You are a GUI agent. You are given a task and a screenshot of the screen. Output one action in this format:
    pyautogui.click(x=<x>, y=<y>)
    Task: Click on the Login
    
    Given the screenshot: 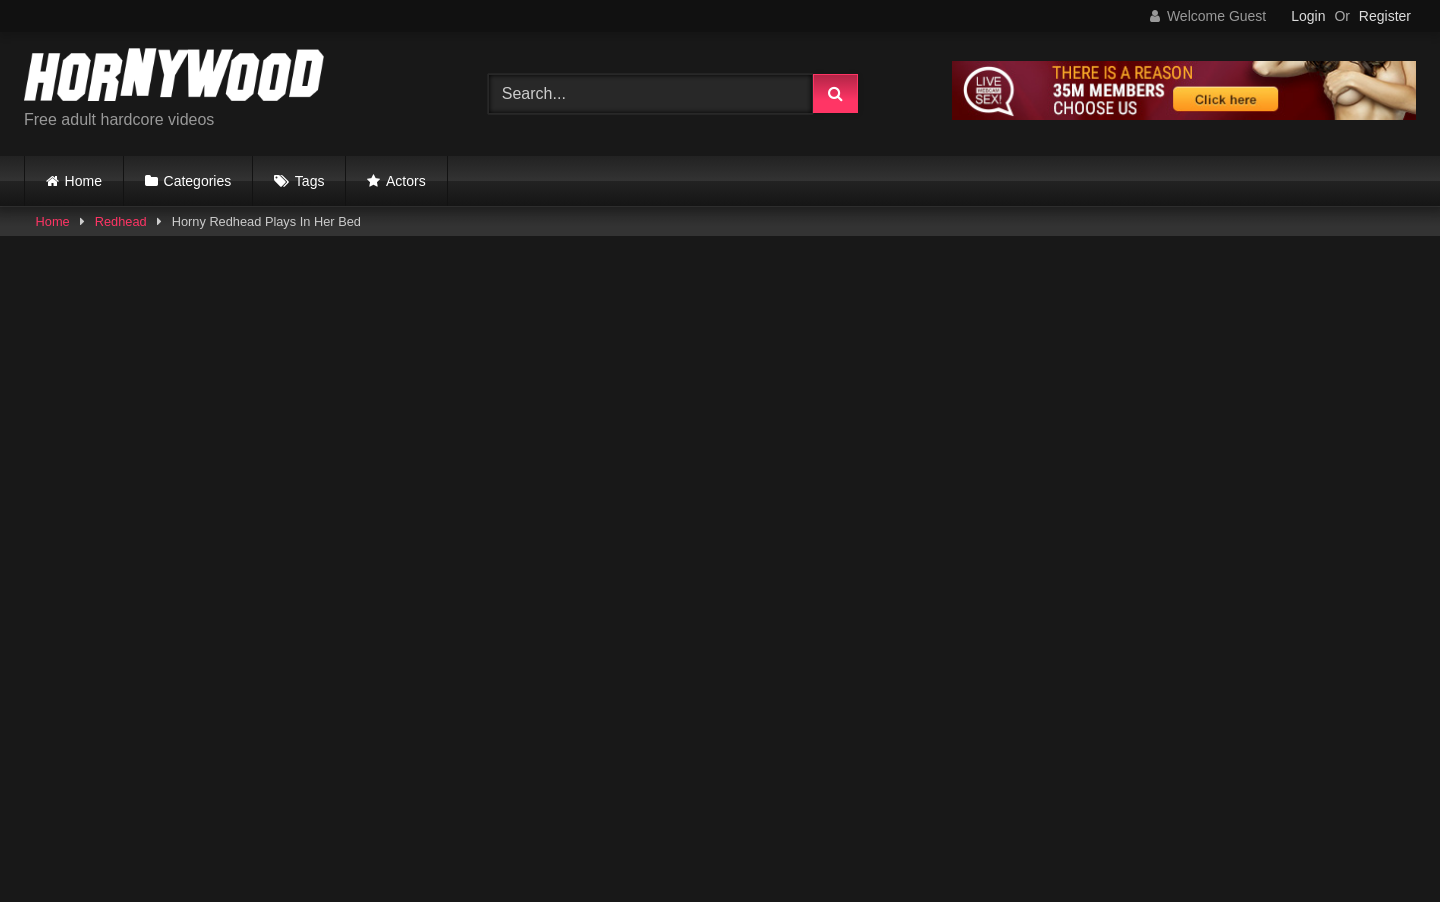 What is the action you would take?
    pyautogui.click(x=1308, y=16)
    